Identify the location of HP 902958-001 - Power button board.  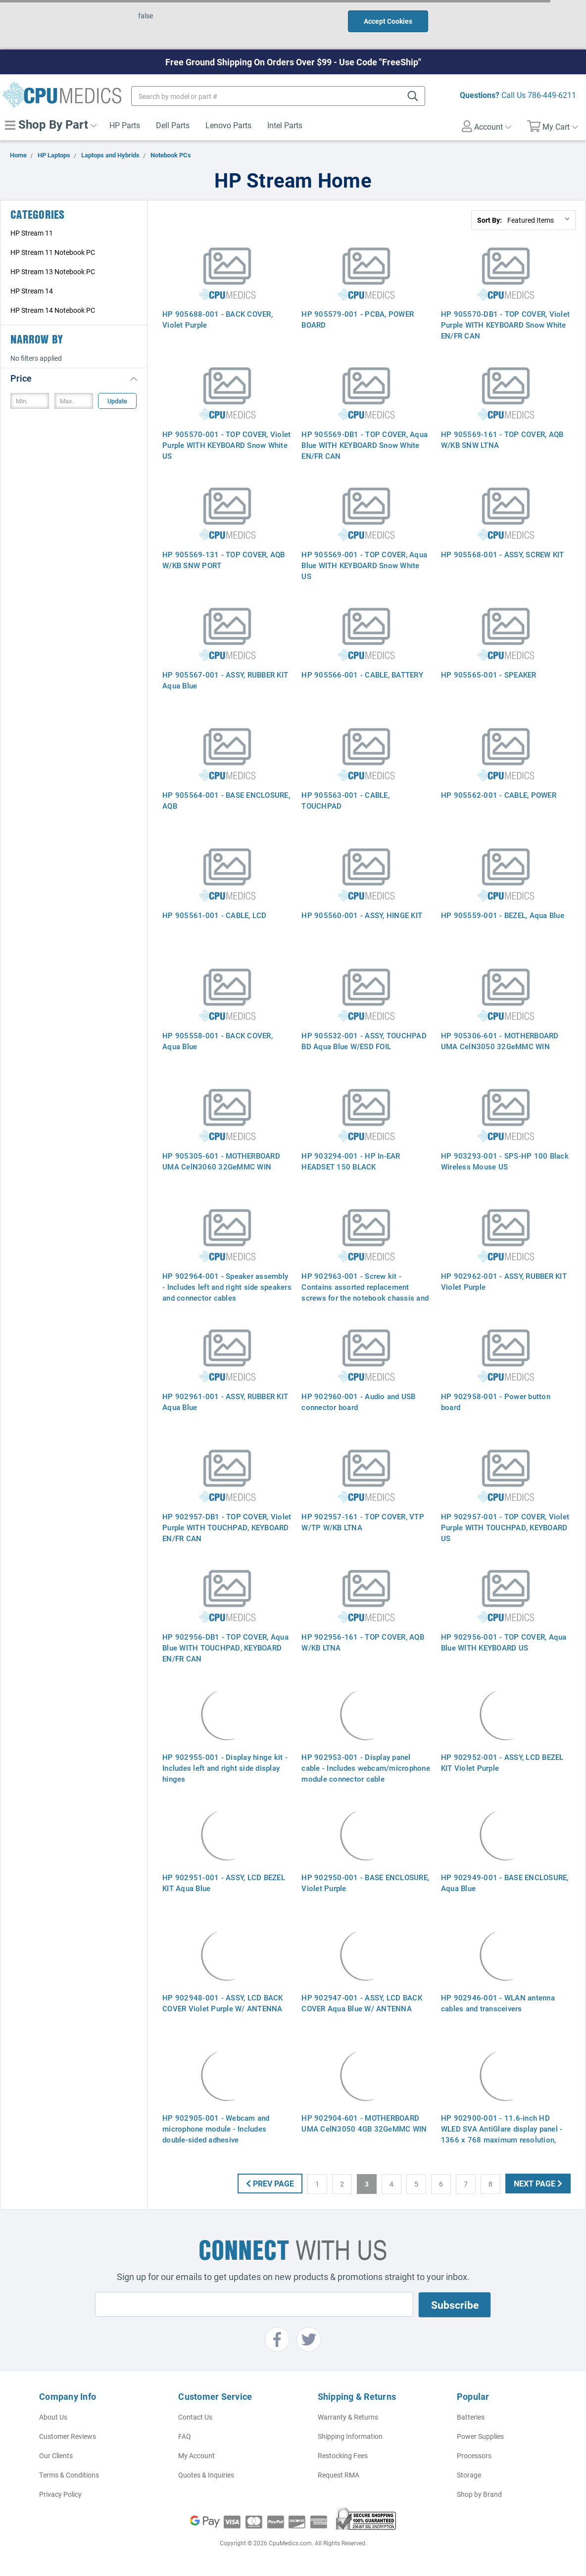
(495, 1401).